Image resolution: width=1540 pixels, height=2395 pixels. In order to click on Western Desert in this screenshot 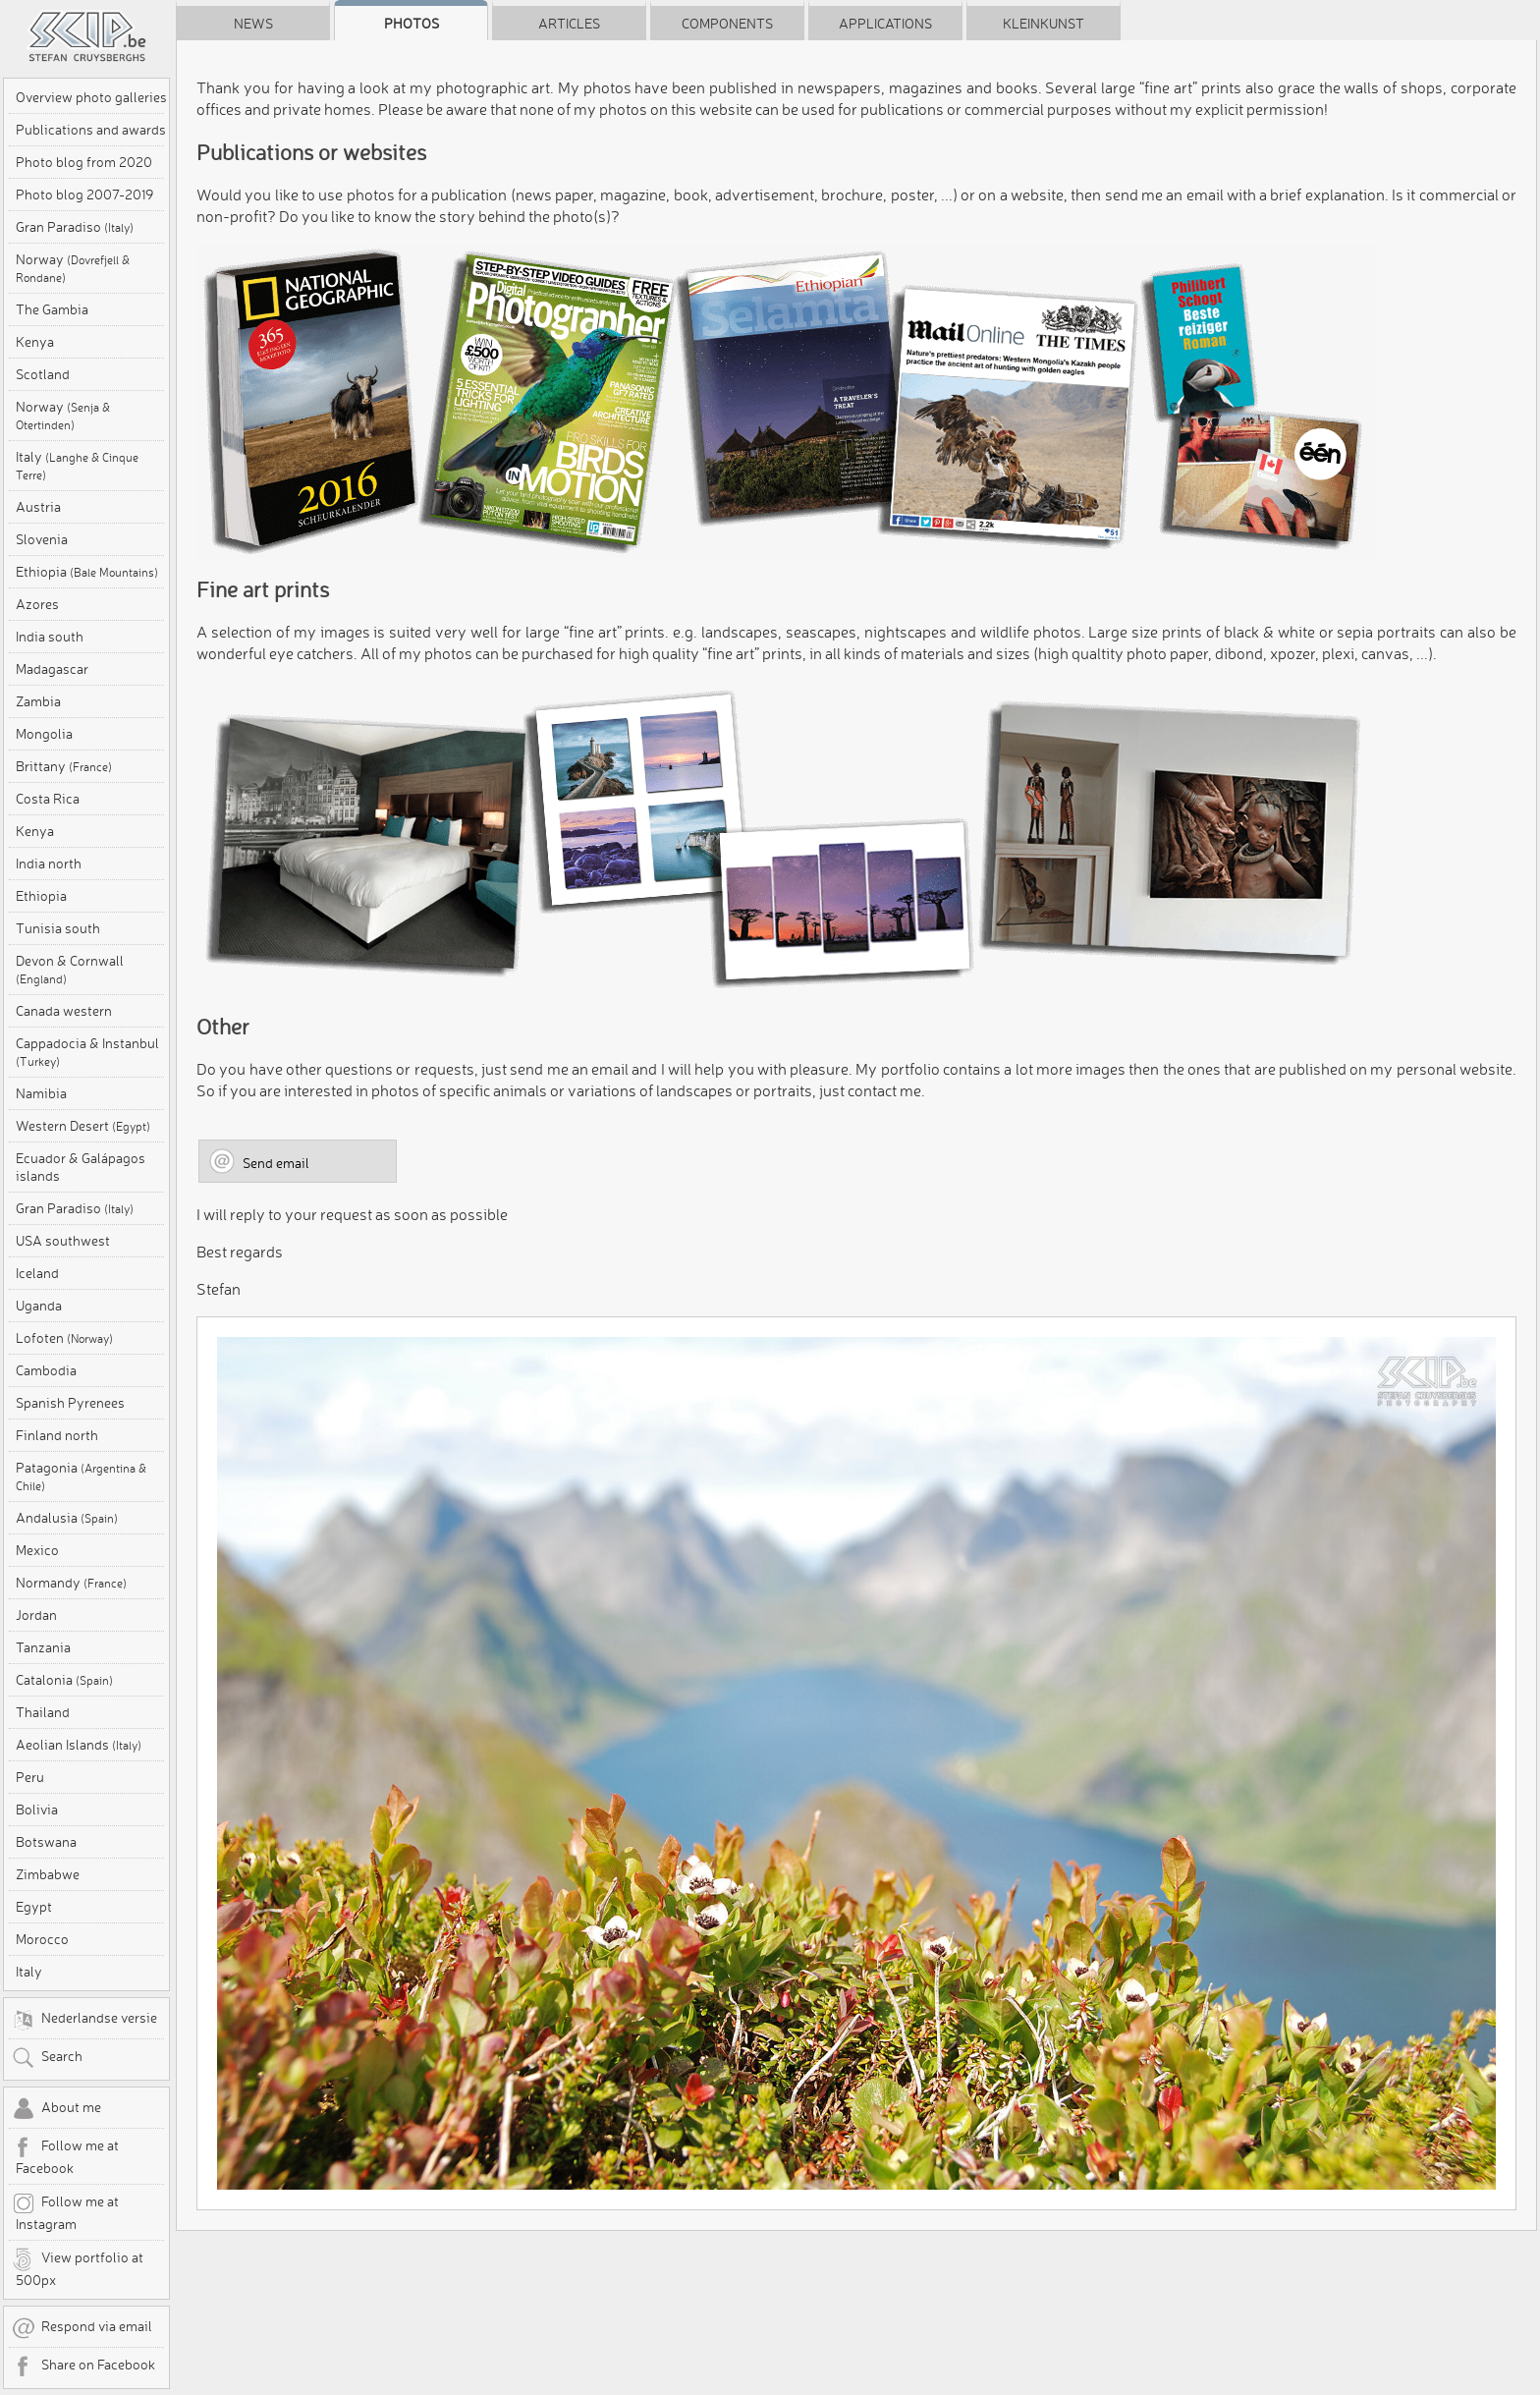, I will do `click(83, 1126)`.